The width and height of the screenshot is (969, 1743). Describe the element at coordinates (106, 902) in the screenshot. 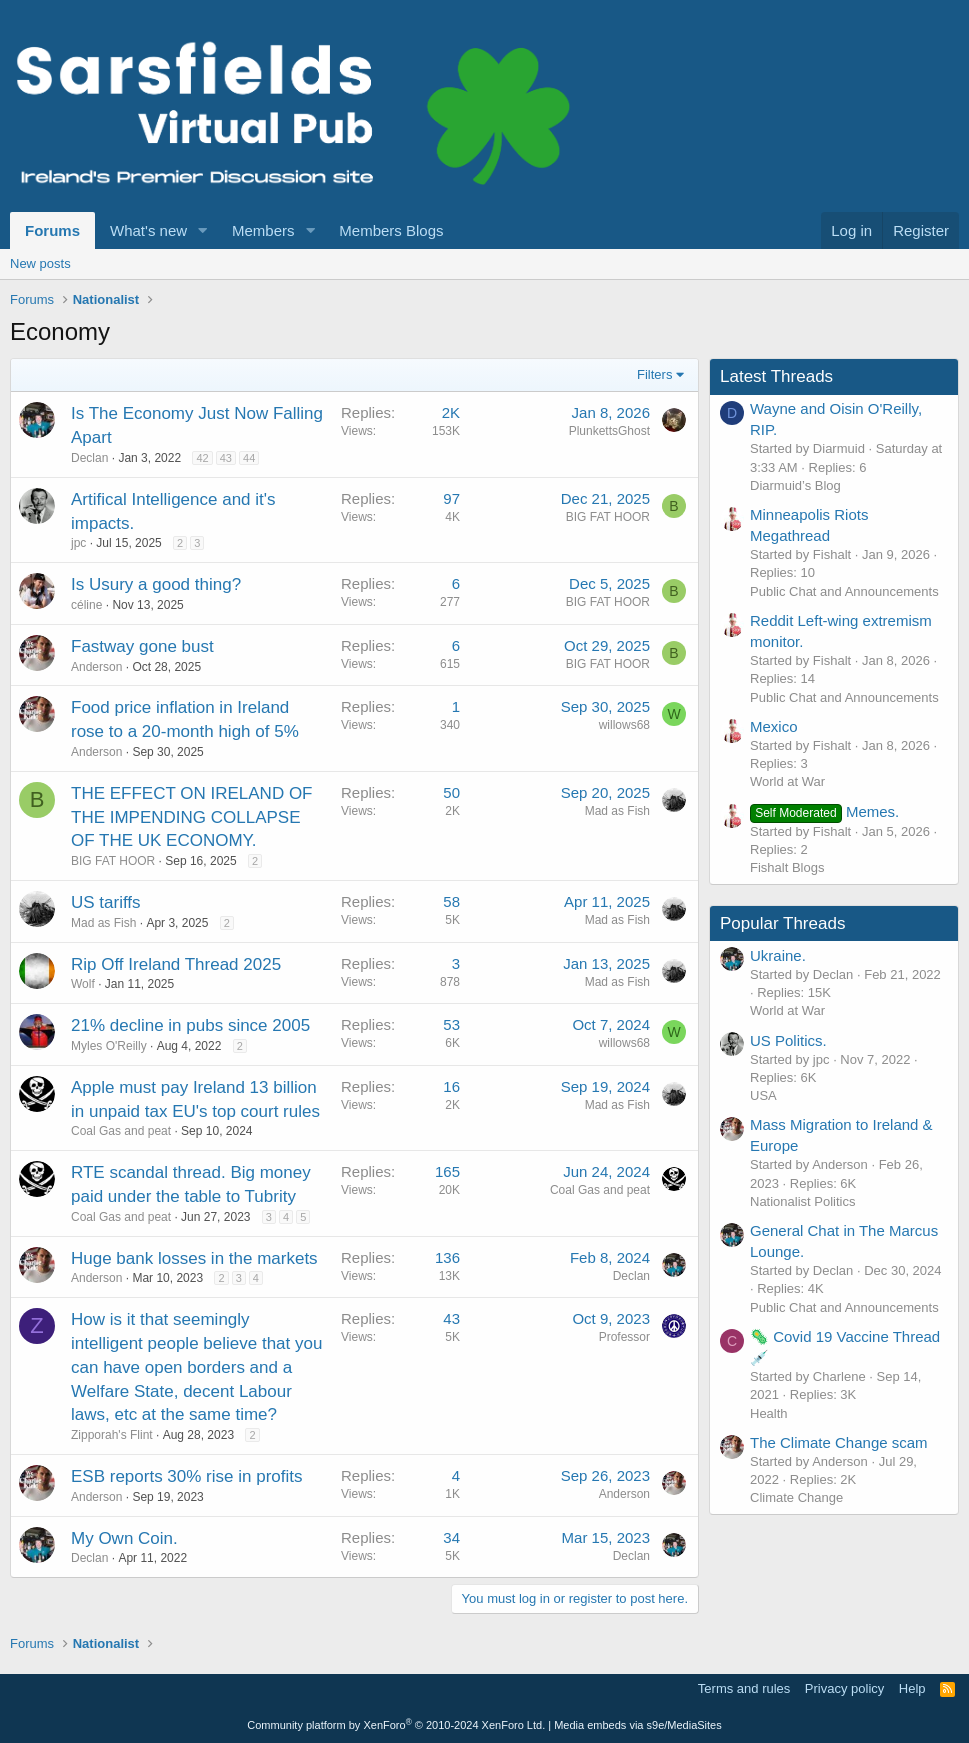

I see `US tariffs` at that location.